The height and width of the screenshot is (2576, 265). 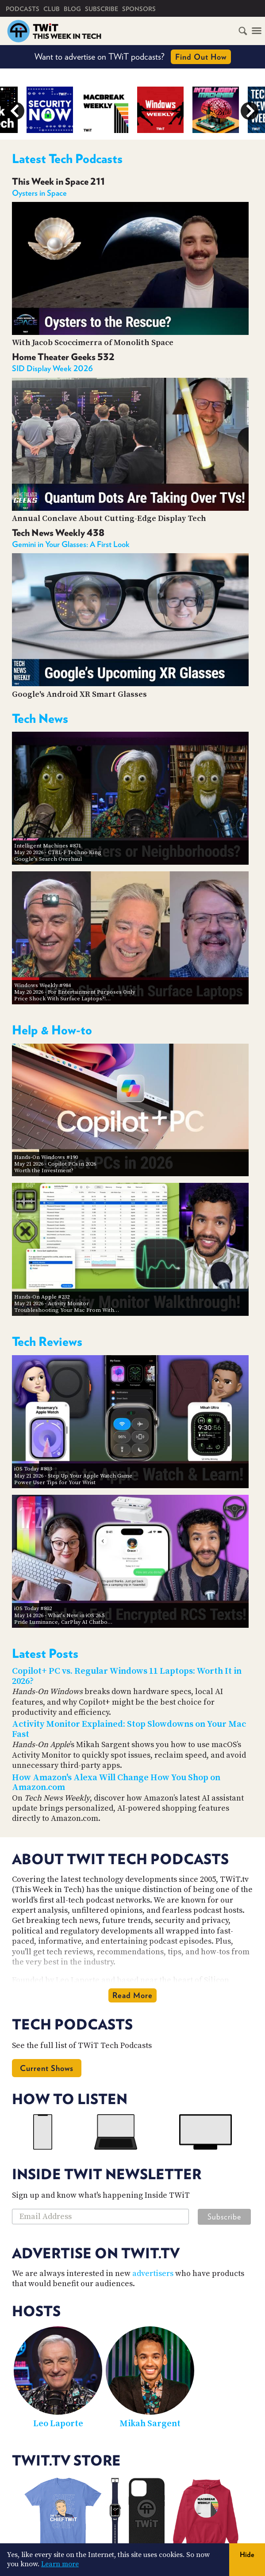 I want to click on Latest Tech Podcasts, so click(x=67, y=158).